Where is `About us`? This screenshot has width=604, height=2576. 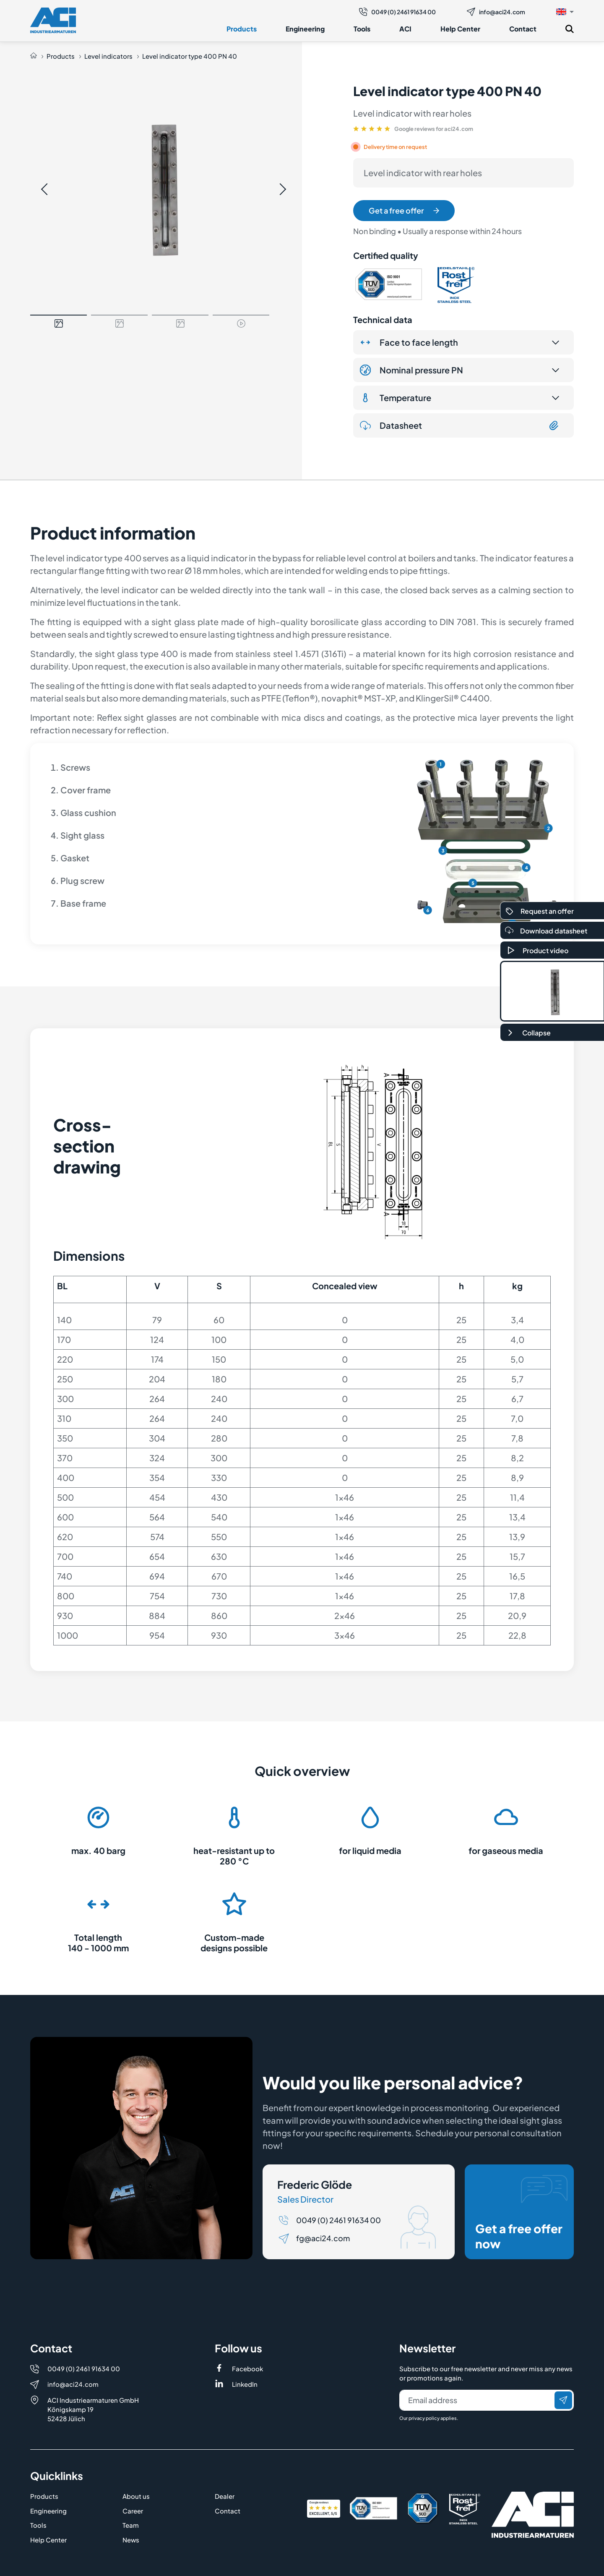
About us is located at coordinates (136, 2496).